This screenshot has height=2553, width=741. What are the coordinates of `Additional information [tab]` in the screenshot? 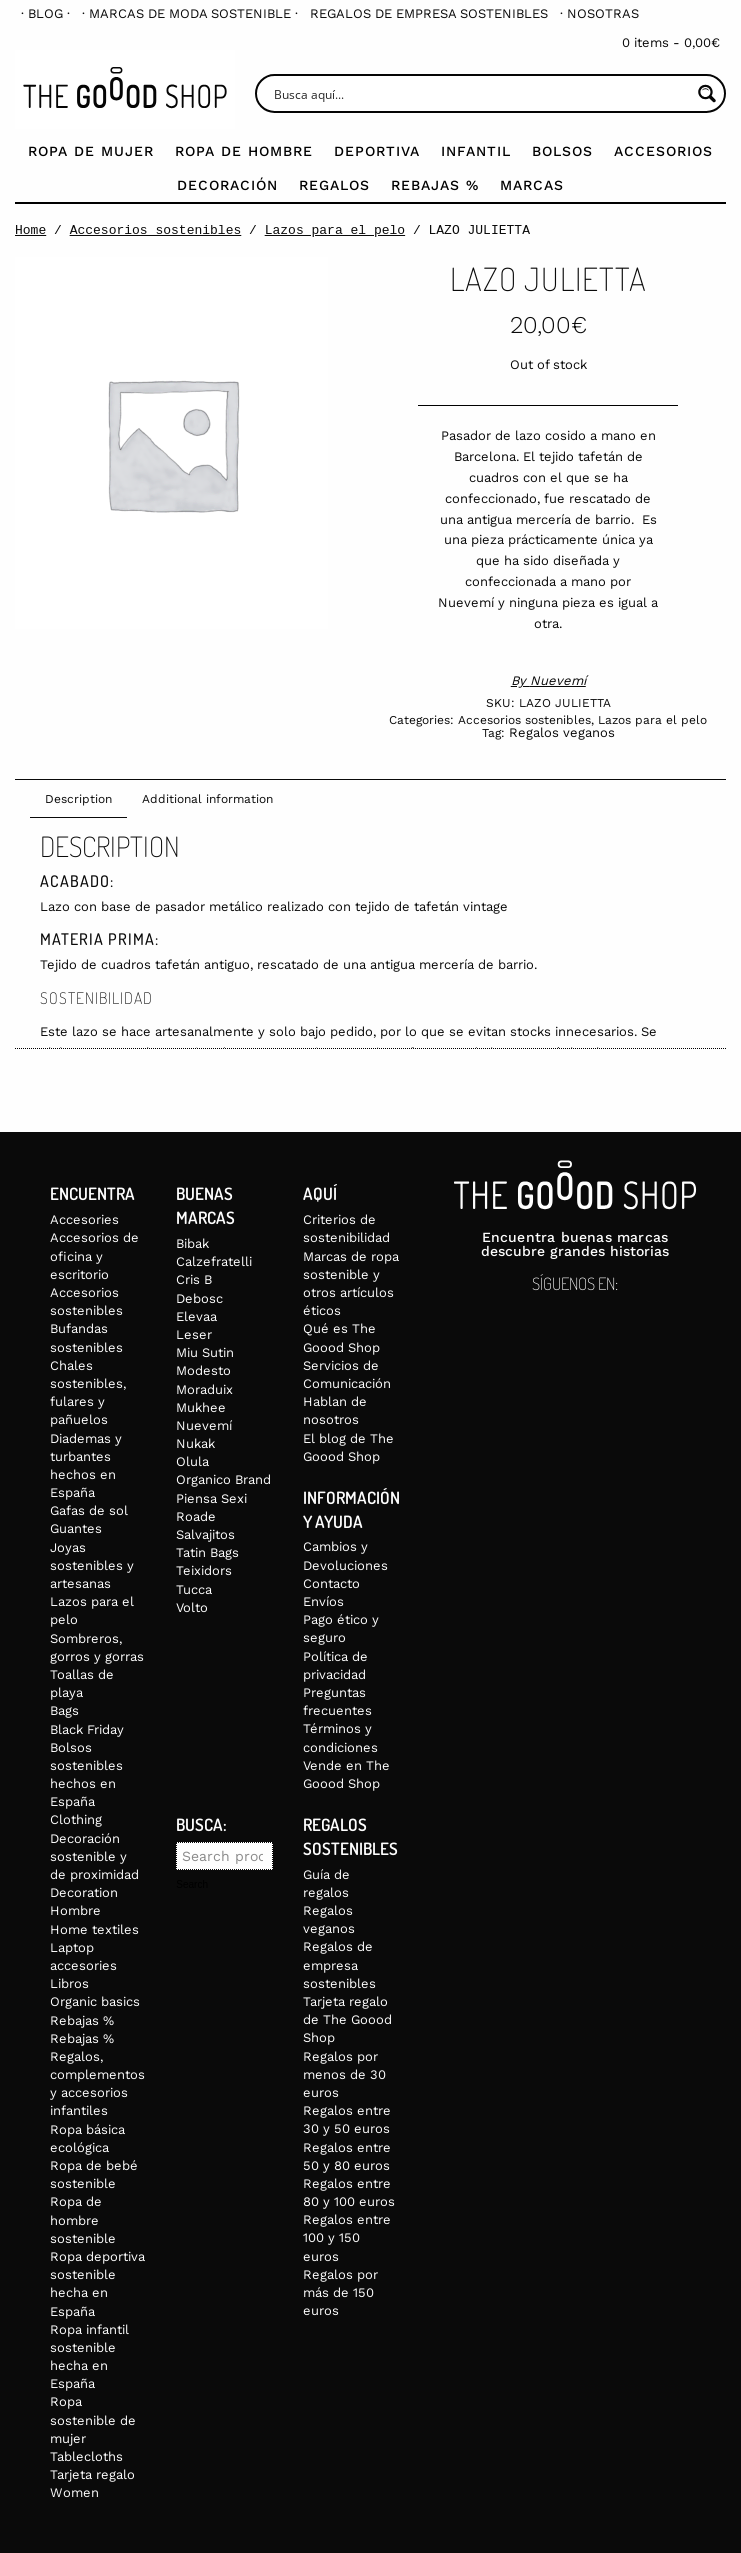 It's located at (207, 799).